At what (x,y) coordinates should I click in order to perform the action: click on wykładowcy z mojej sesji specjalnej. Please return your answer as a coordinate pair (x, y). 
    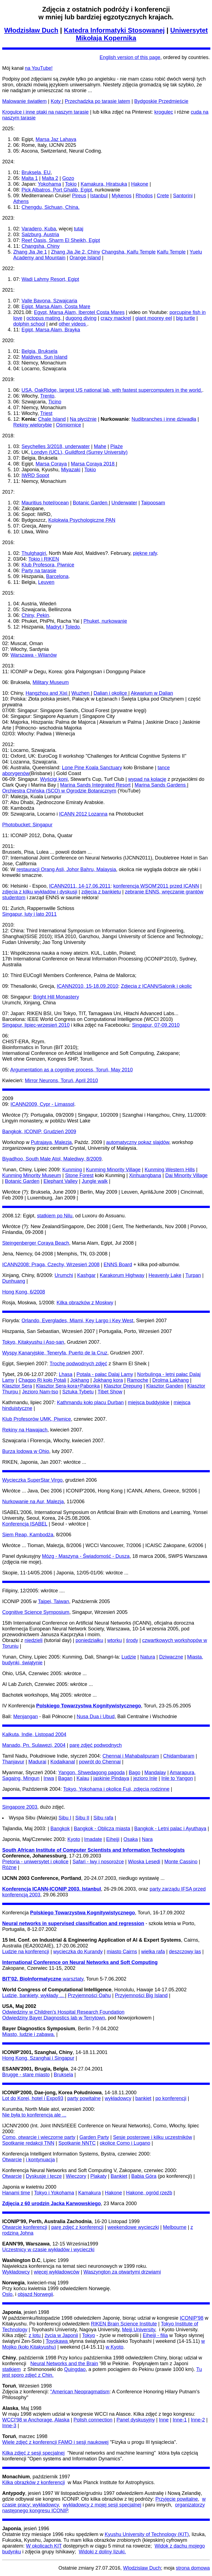
    Looking at the image, I should click on (102, 2505).